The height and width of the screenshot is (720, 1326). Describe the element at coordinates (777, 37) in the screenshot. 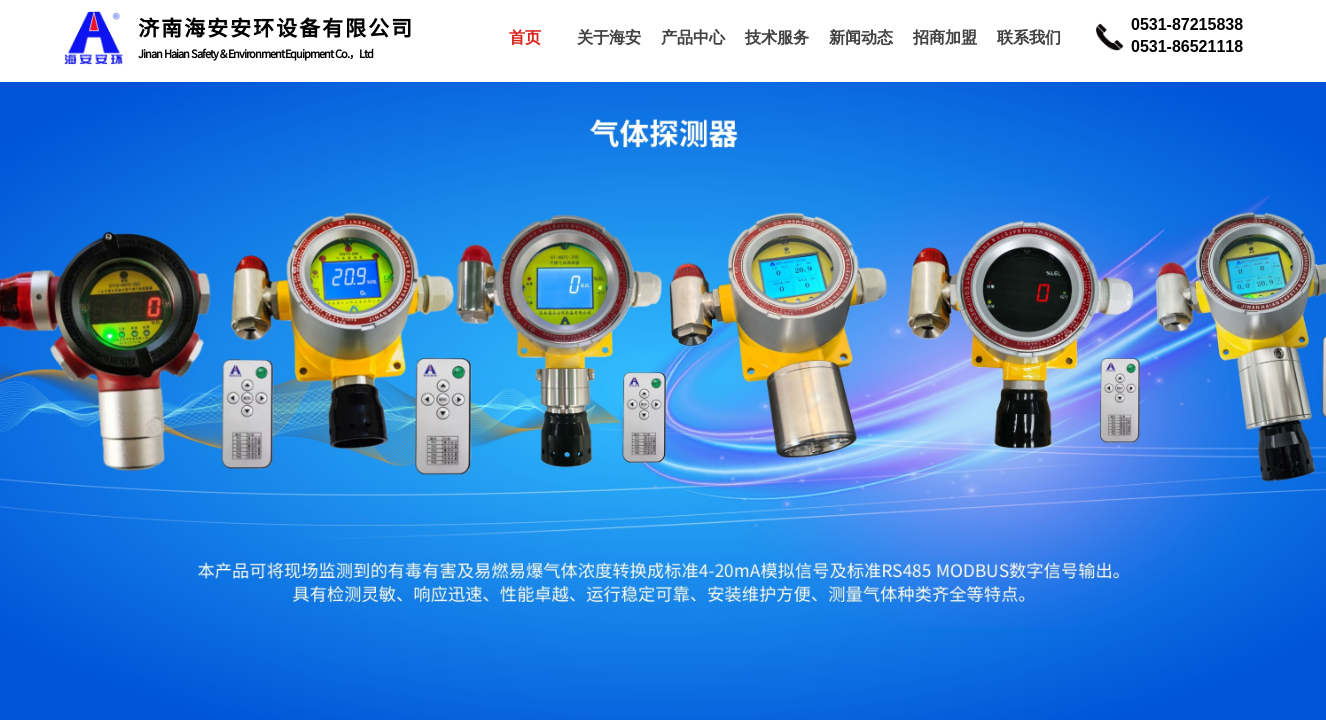

I see `技术服务` at that location.